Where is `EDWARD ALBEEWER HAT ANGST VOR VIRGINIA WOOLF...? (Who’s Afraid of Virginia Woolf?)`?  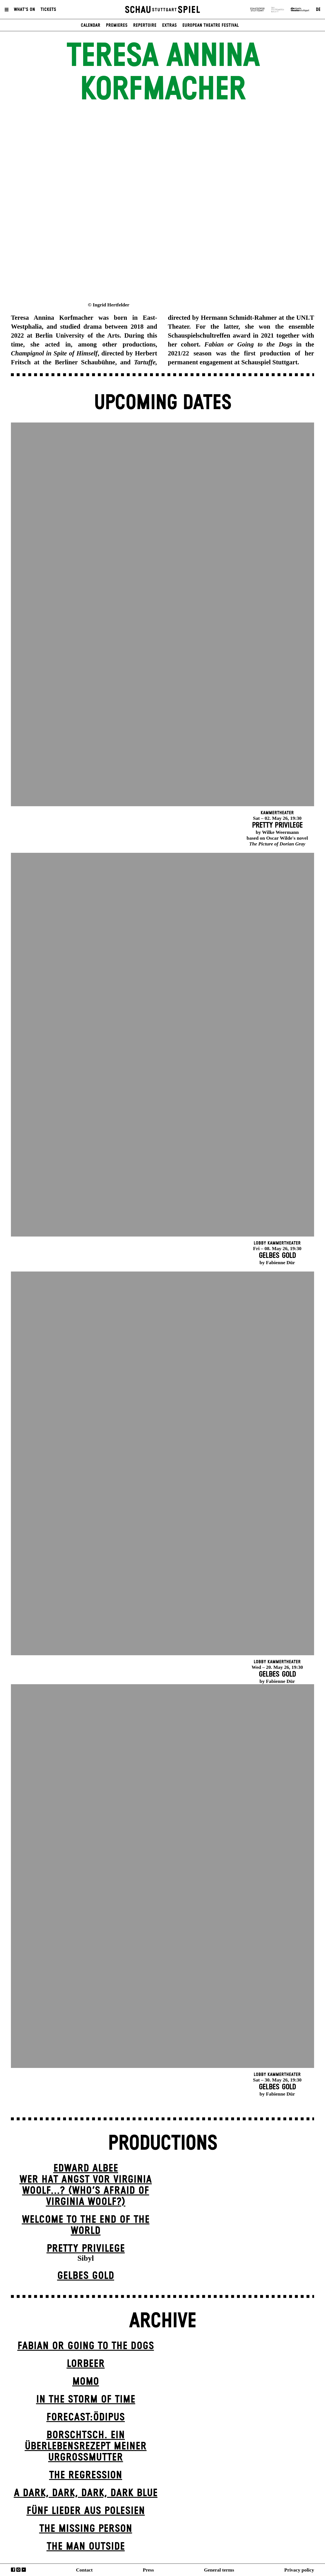 EDWARD ALBEEWER HAT ANGST VOR VIRGINIA WOOLF...? (Who’s Afraid of Virginia Woolf?) is located at coordinates (85, 2185).